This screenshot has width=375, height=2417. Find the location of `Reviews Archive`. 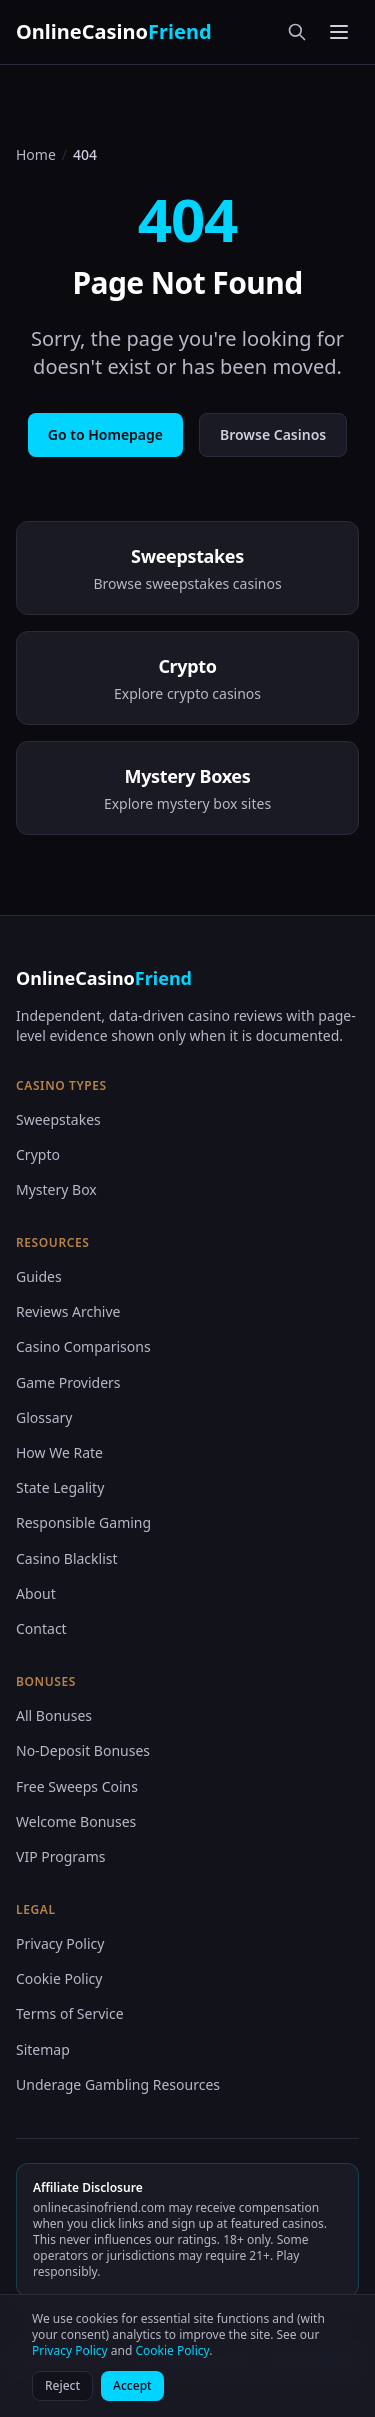

Reviews Archive is located at coordinates (68, 1311).